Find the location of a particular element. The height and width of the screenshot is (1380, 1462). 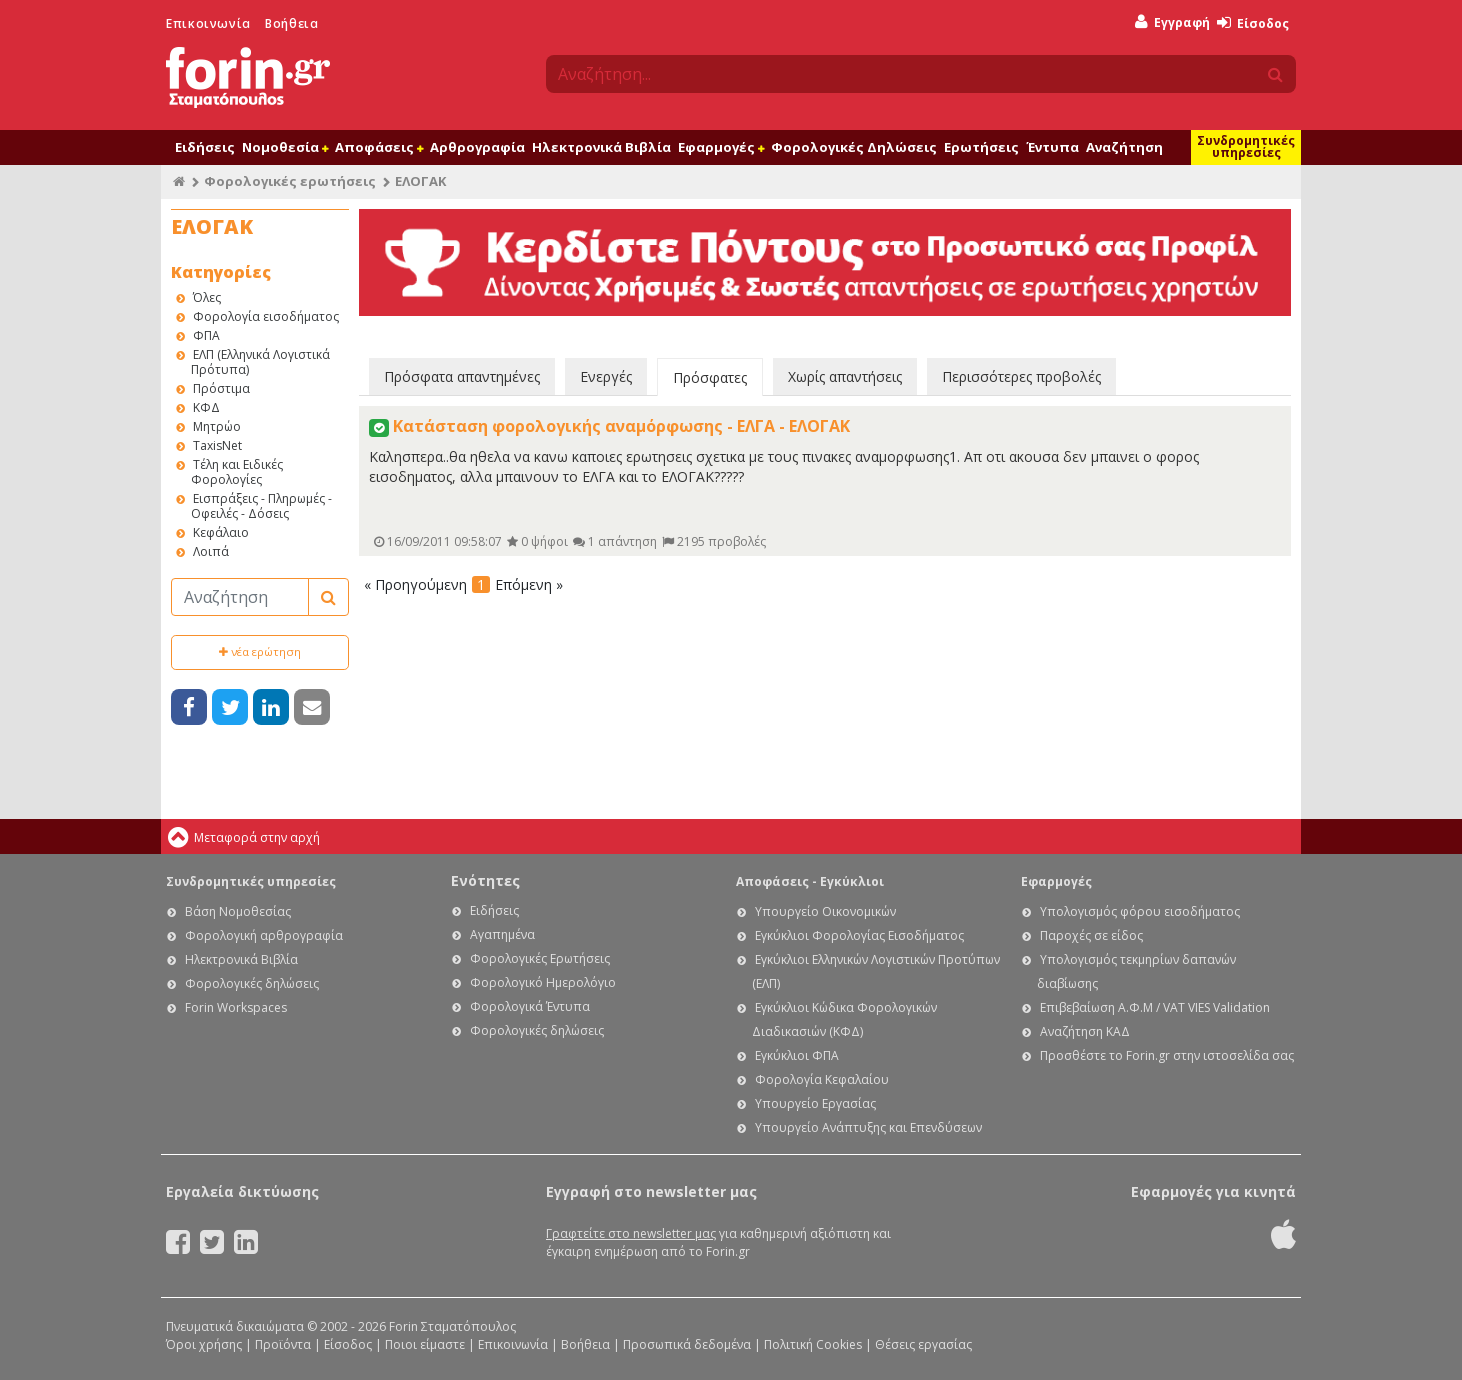

Παροχές σε είδος is located at coordinates (1091, 935).